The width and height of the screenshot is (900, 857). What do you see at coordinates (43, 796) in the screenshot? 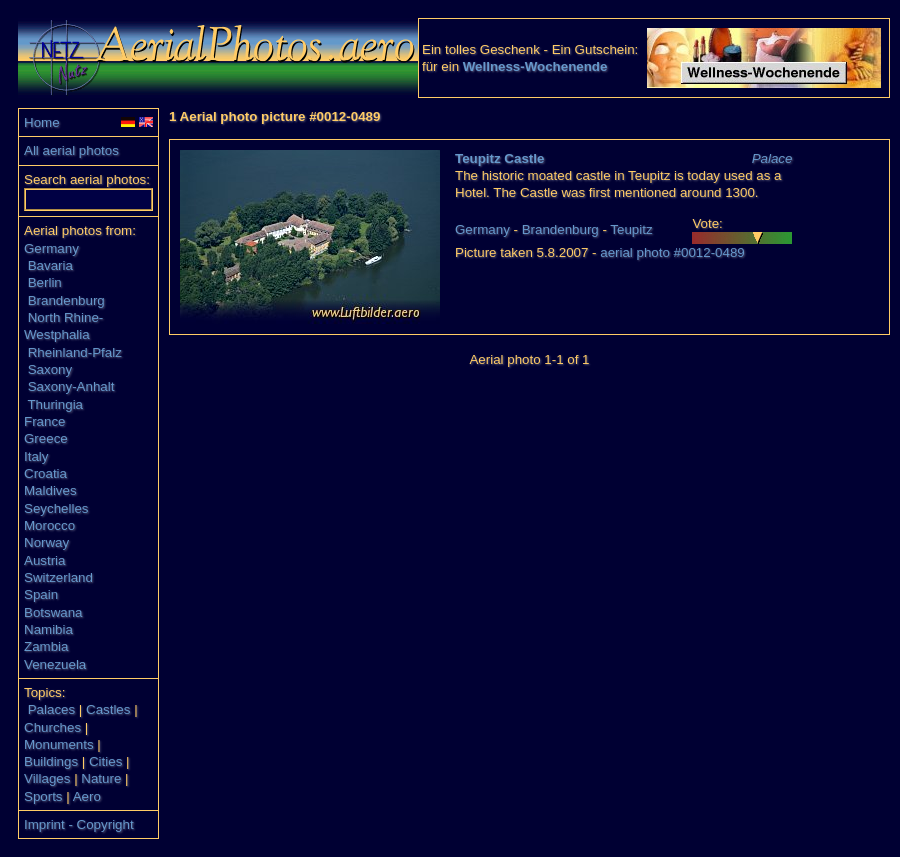
I see `Sports` at bounding box center [43, 796].